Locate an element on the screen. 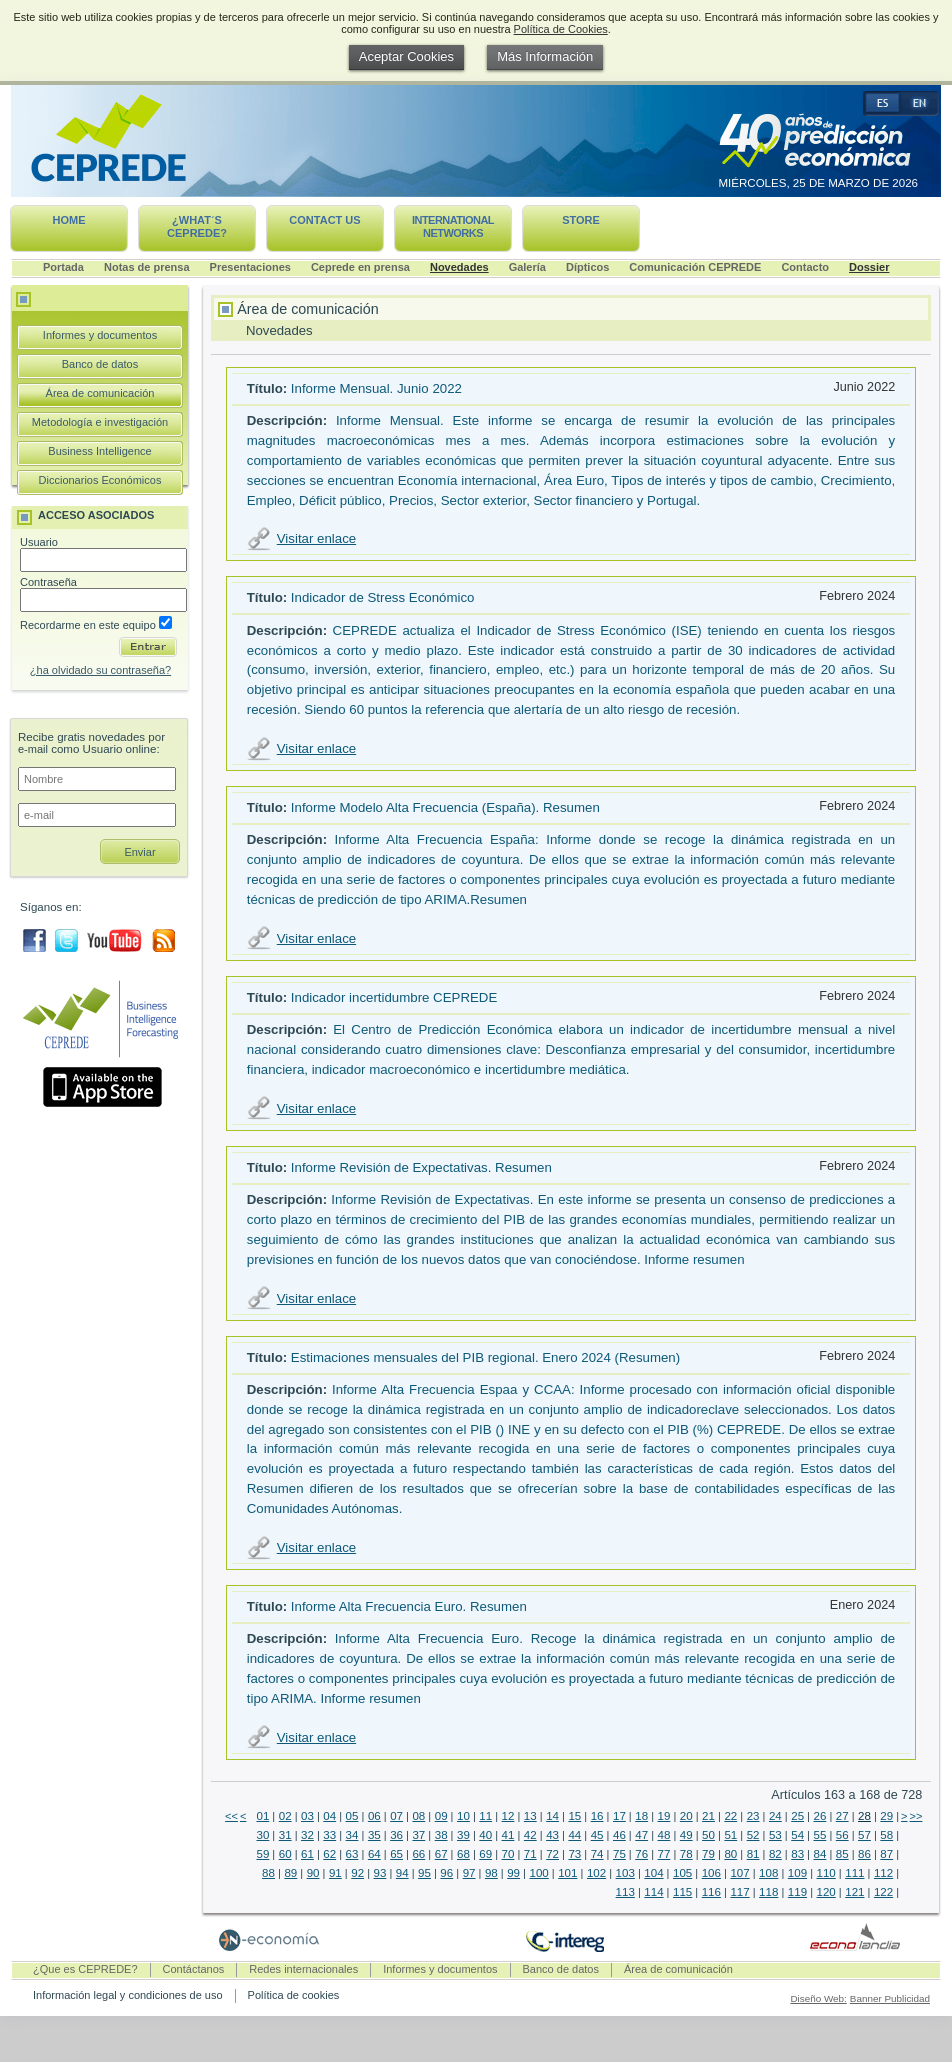 Image resolution: width=952 pixels, height=2062 pixels. Comunicación CEPREDE is located at coordinates (695, 267).